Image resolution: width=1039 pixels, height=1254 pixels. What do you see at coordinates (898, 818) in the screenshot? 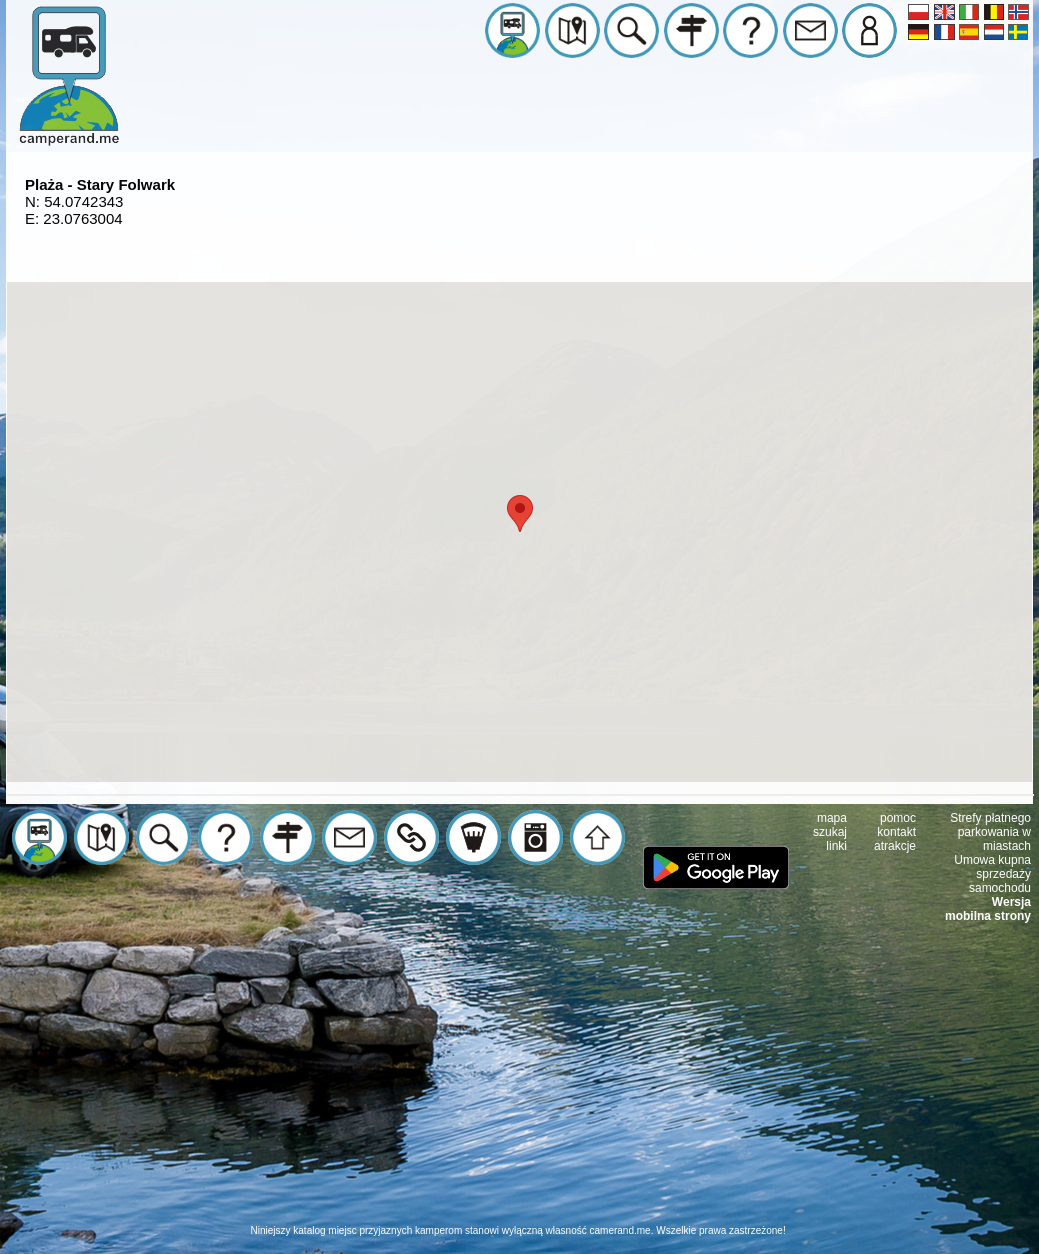
I see `pomoc` at bounding box center [898, 818].